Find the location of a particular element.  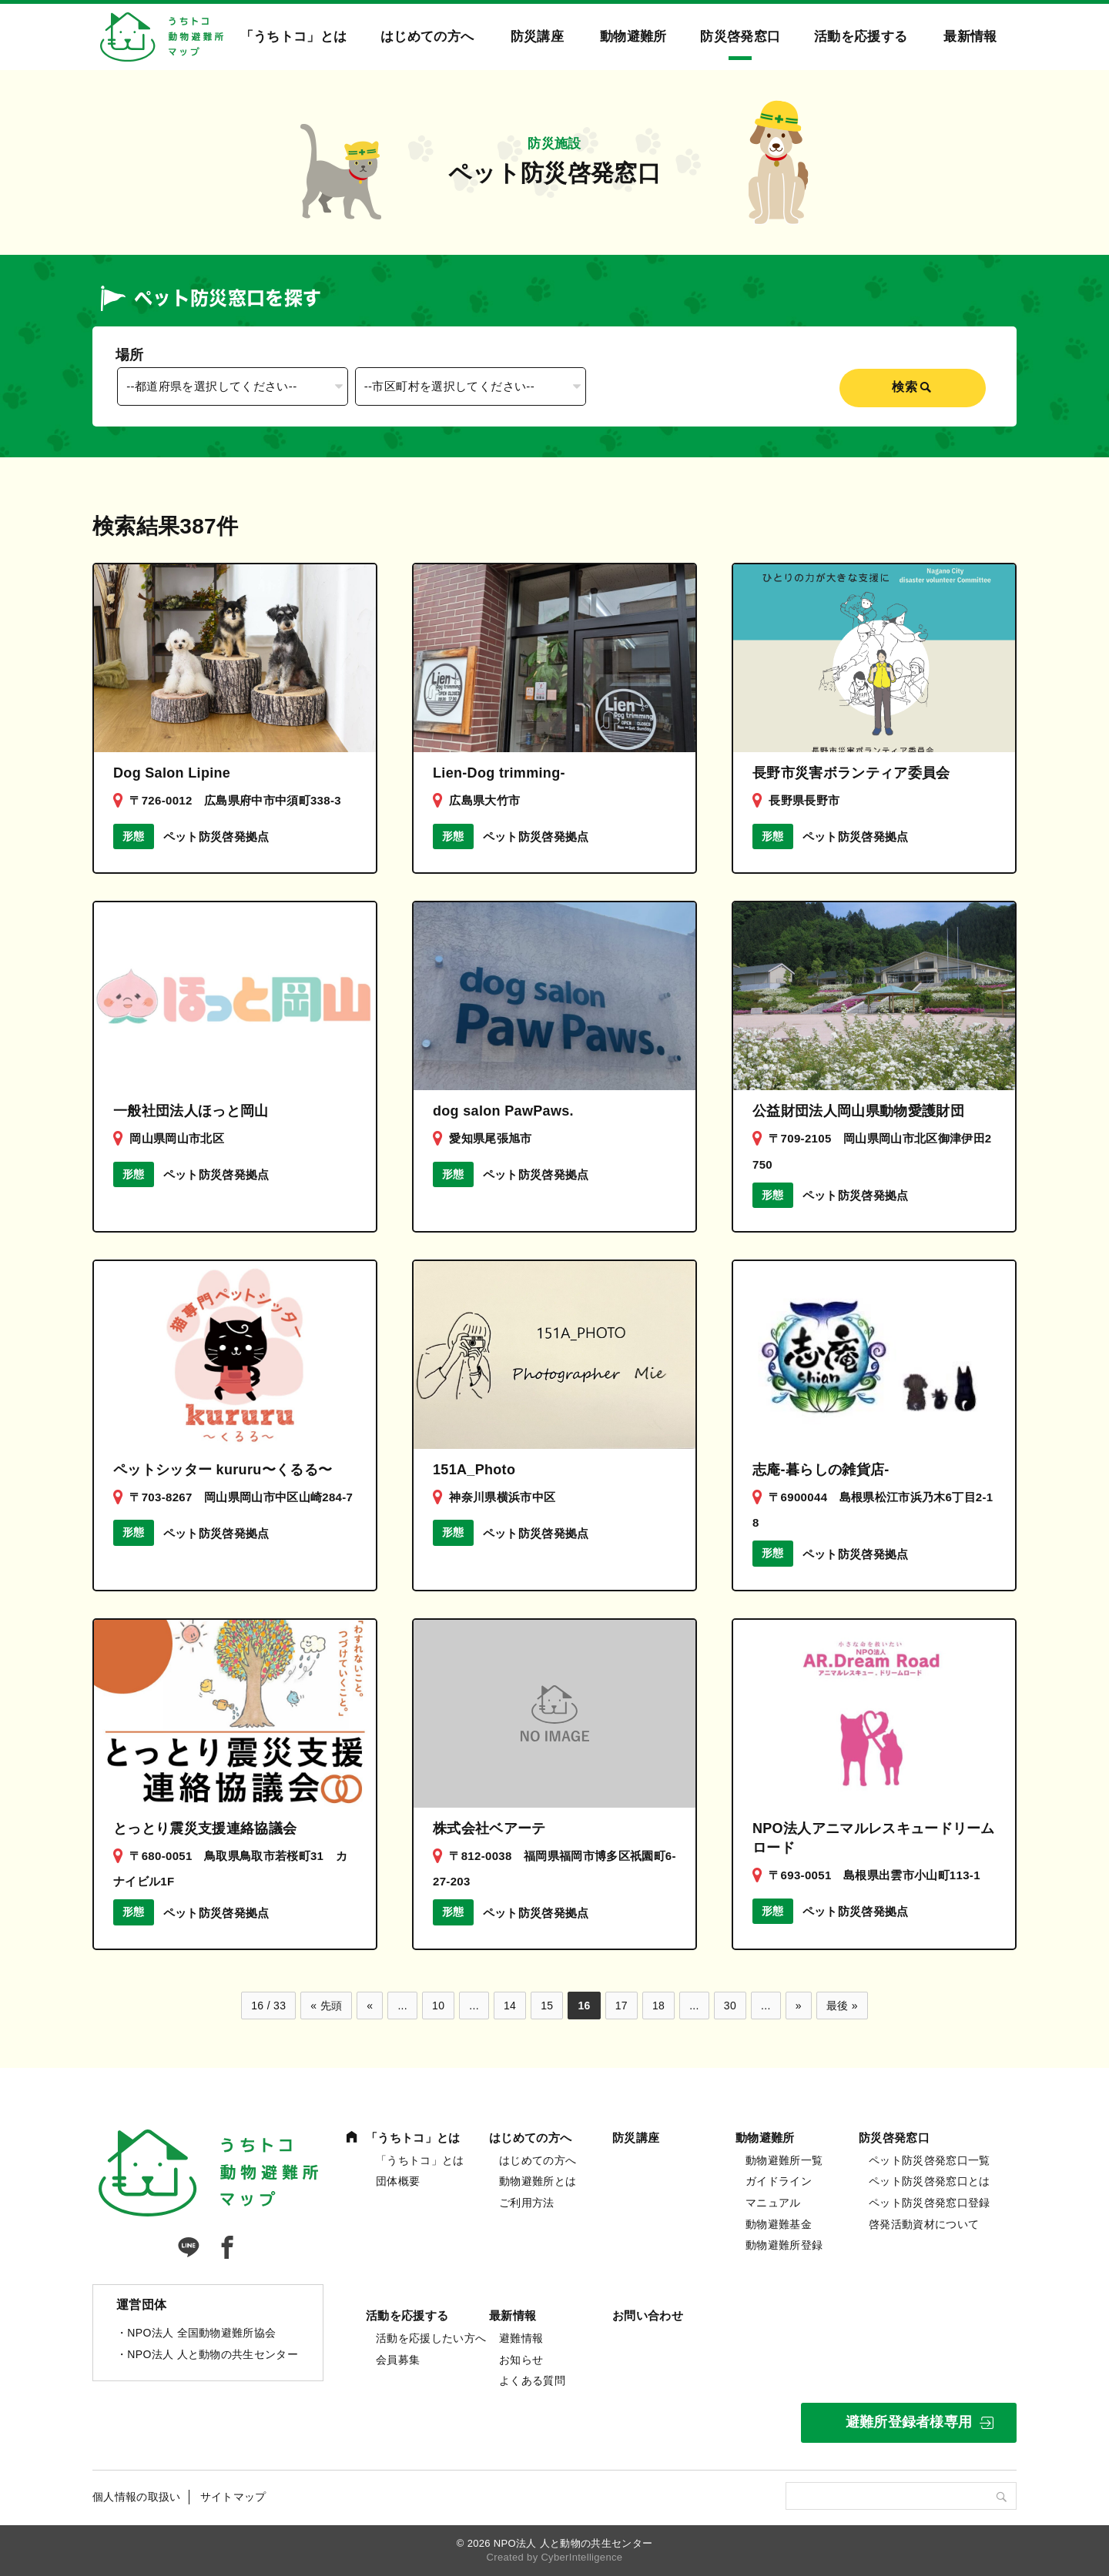

14 is located at coordinates (510, 2005).